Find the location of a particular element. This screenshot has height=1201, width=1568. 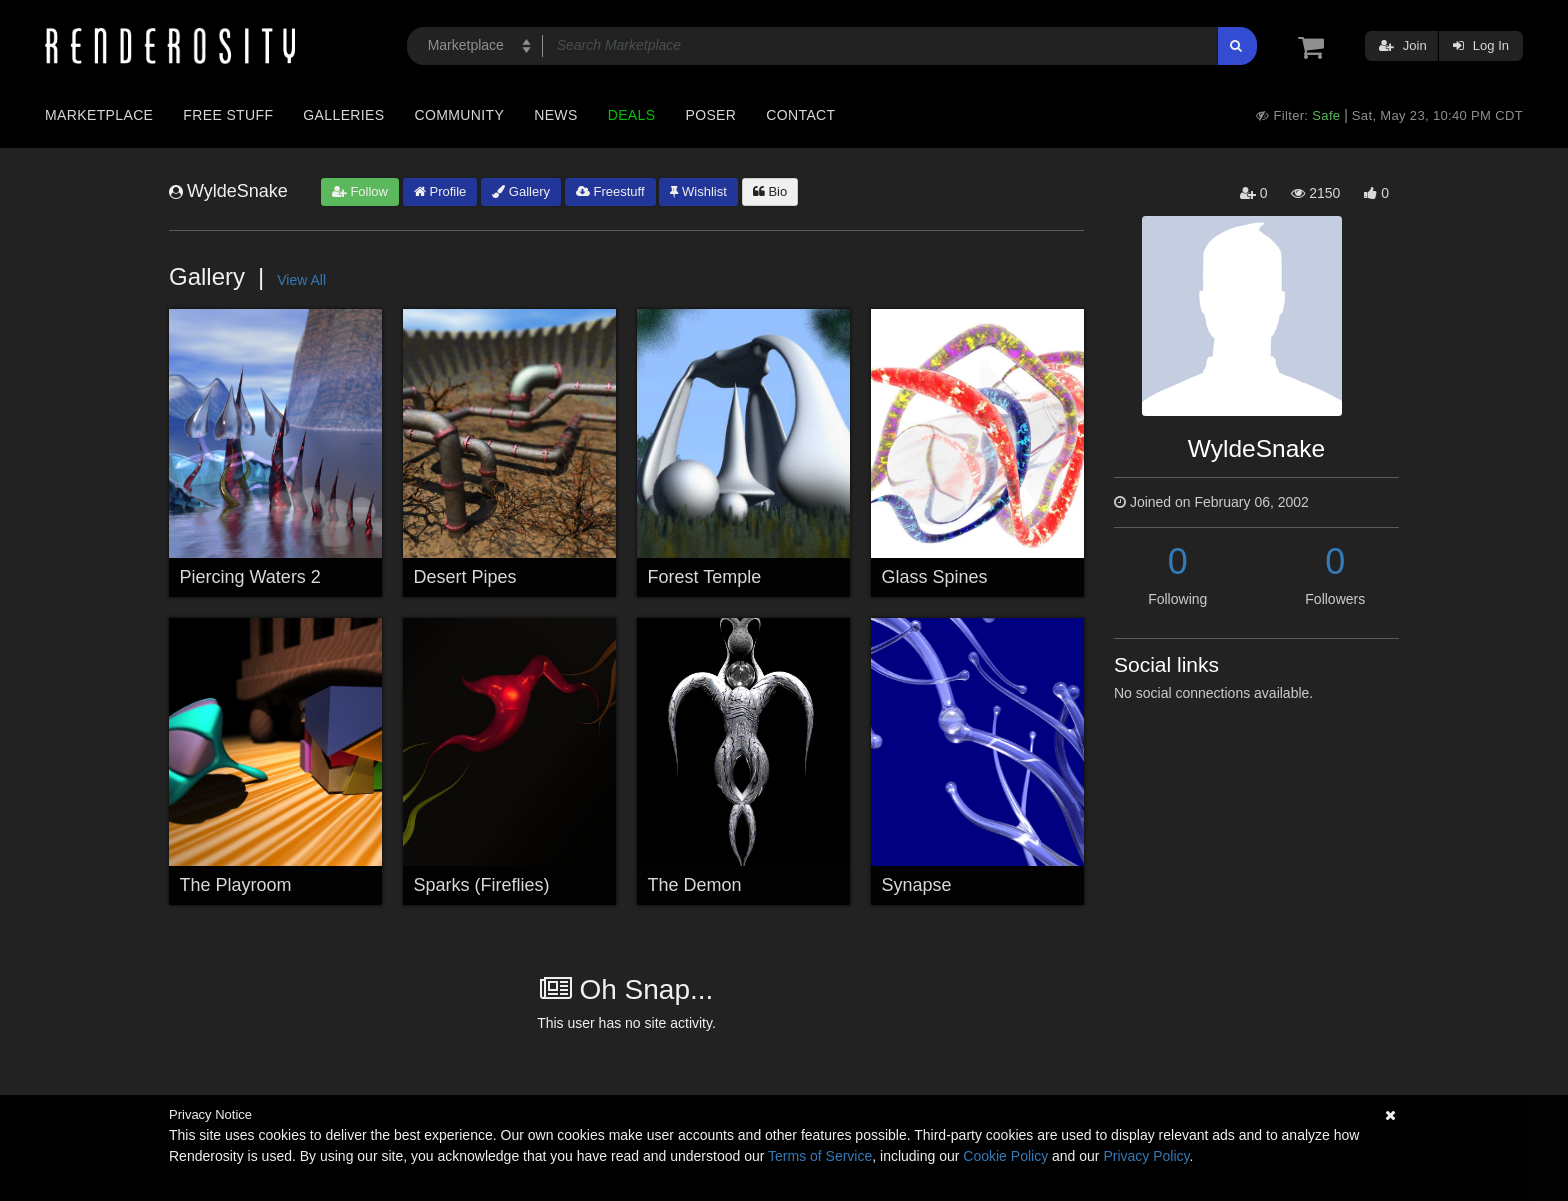

Poser is located at coordinates (710, 115).